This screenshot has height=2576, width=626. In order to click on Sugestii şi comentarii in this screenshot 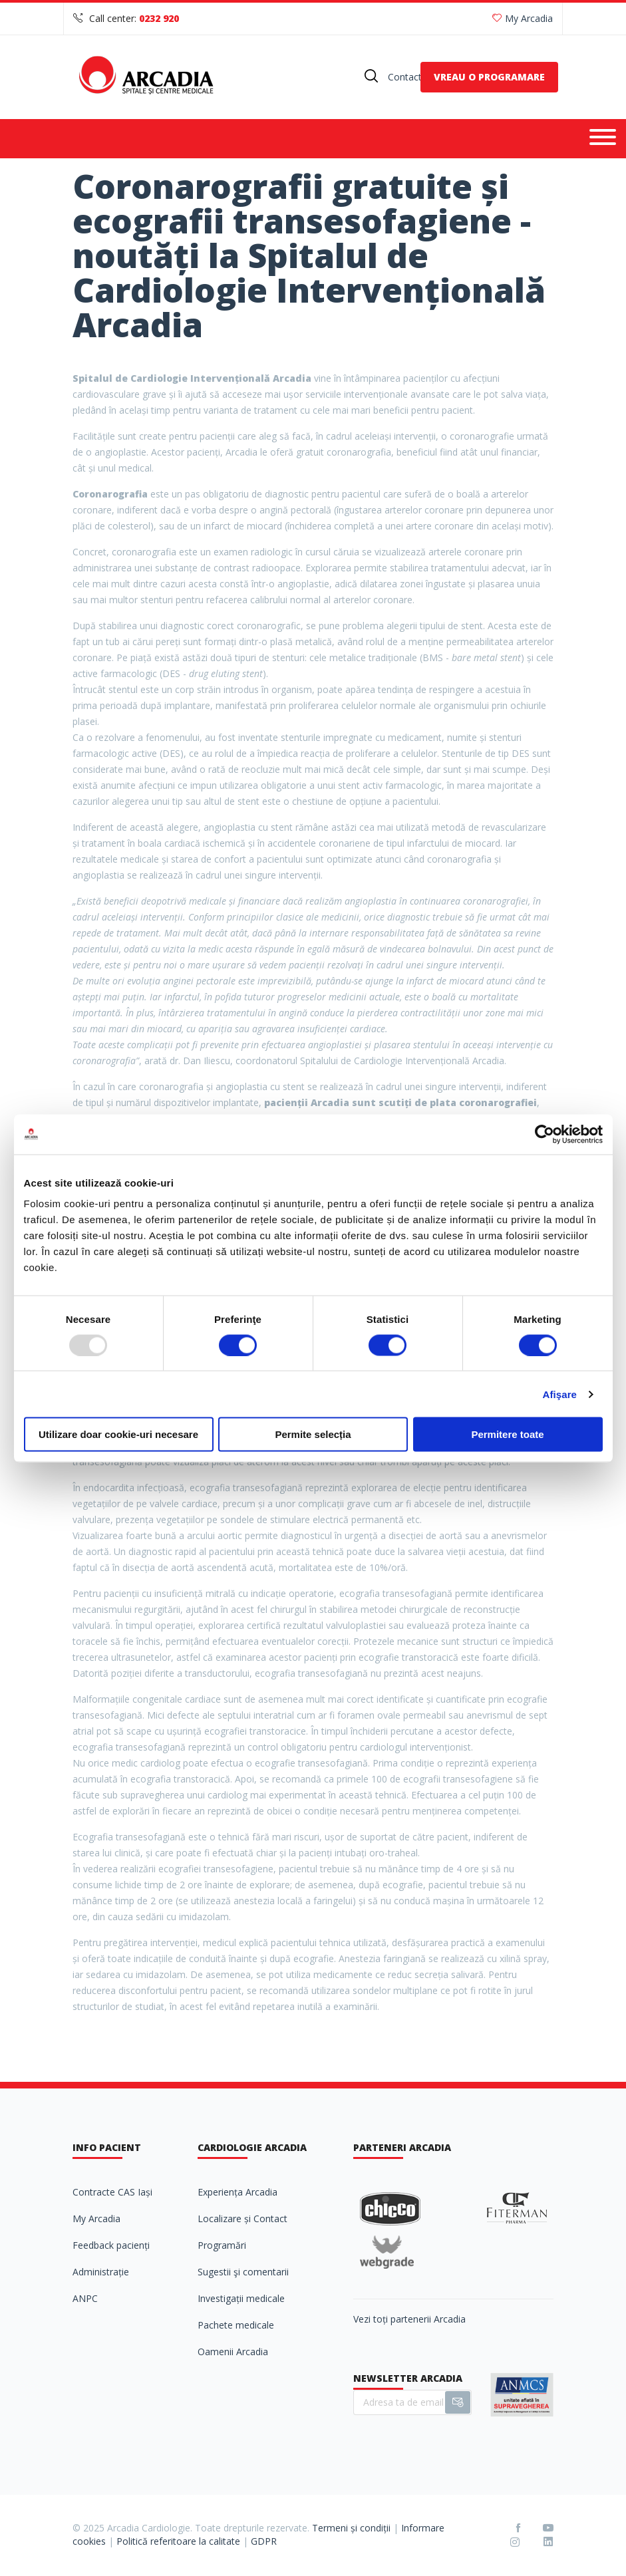, I will do `click(243, 2271)`.